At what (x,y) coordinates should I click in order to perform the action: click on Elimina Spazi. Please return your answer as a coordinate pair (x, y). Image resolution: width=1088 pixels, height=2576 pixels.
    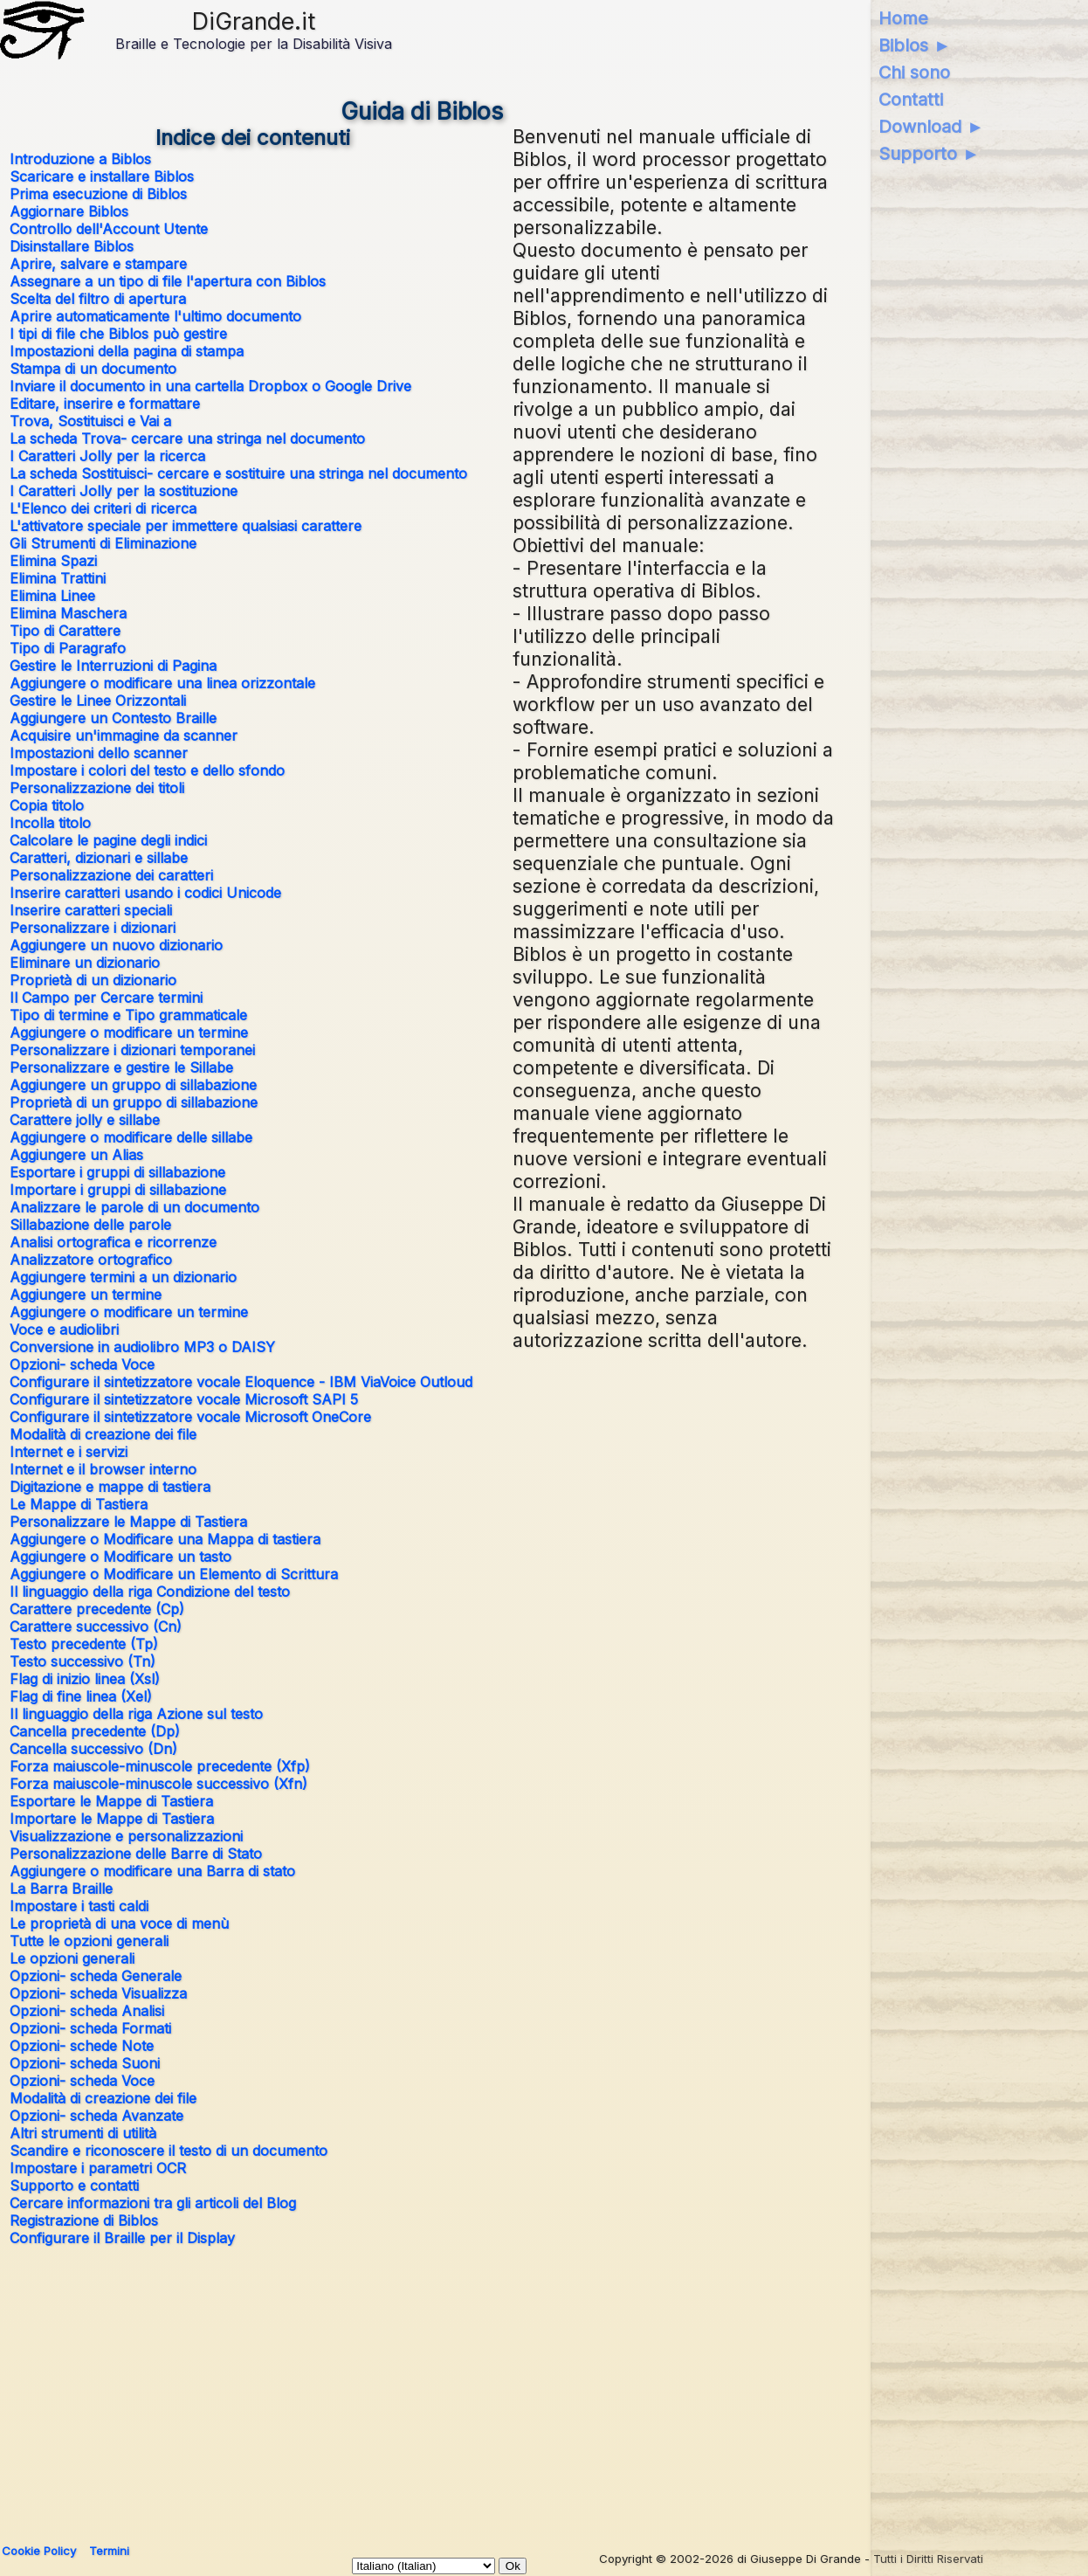
    Looking at the image, I should click on (53, 561).